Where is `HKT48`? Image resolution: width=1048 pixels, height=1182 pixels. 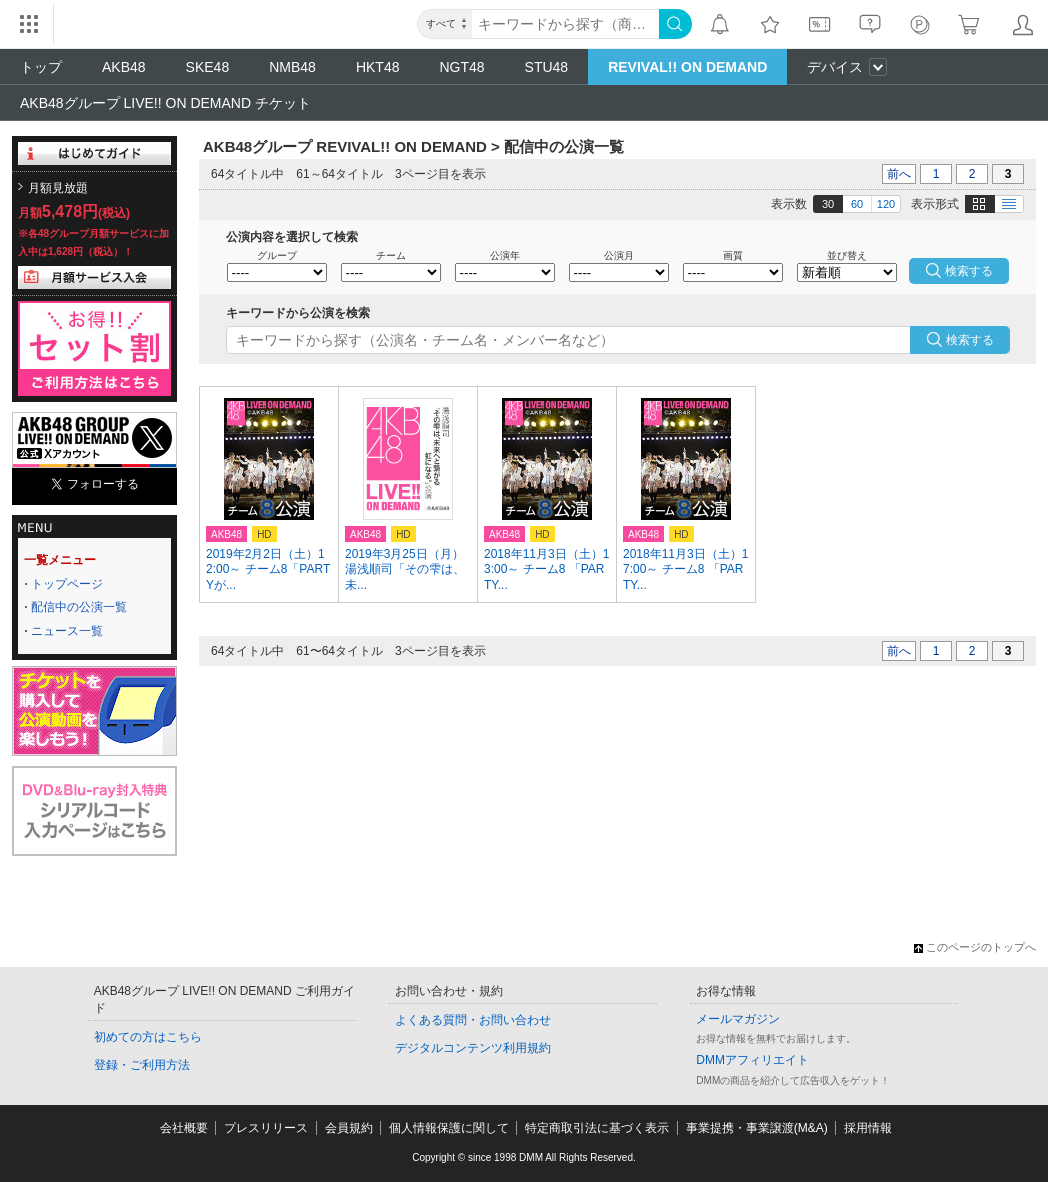 HKT48 is located at coordinates (378, 67).